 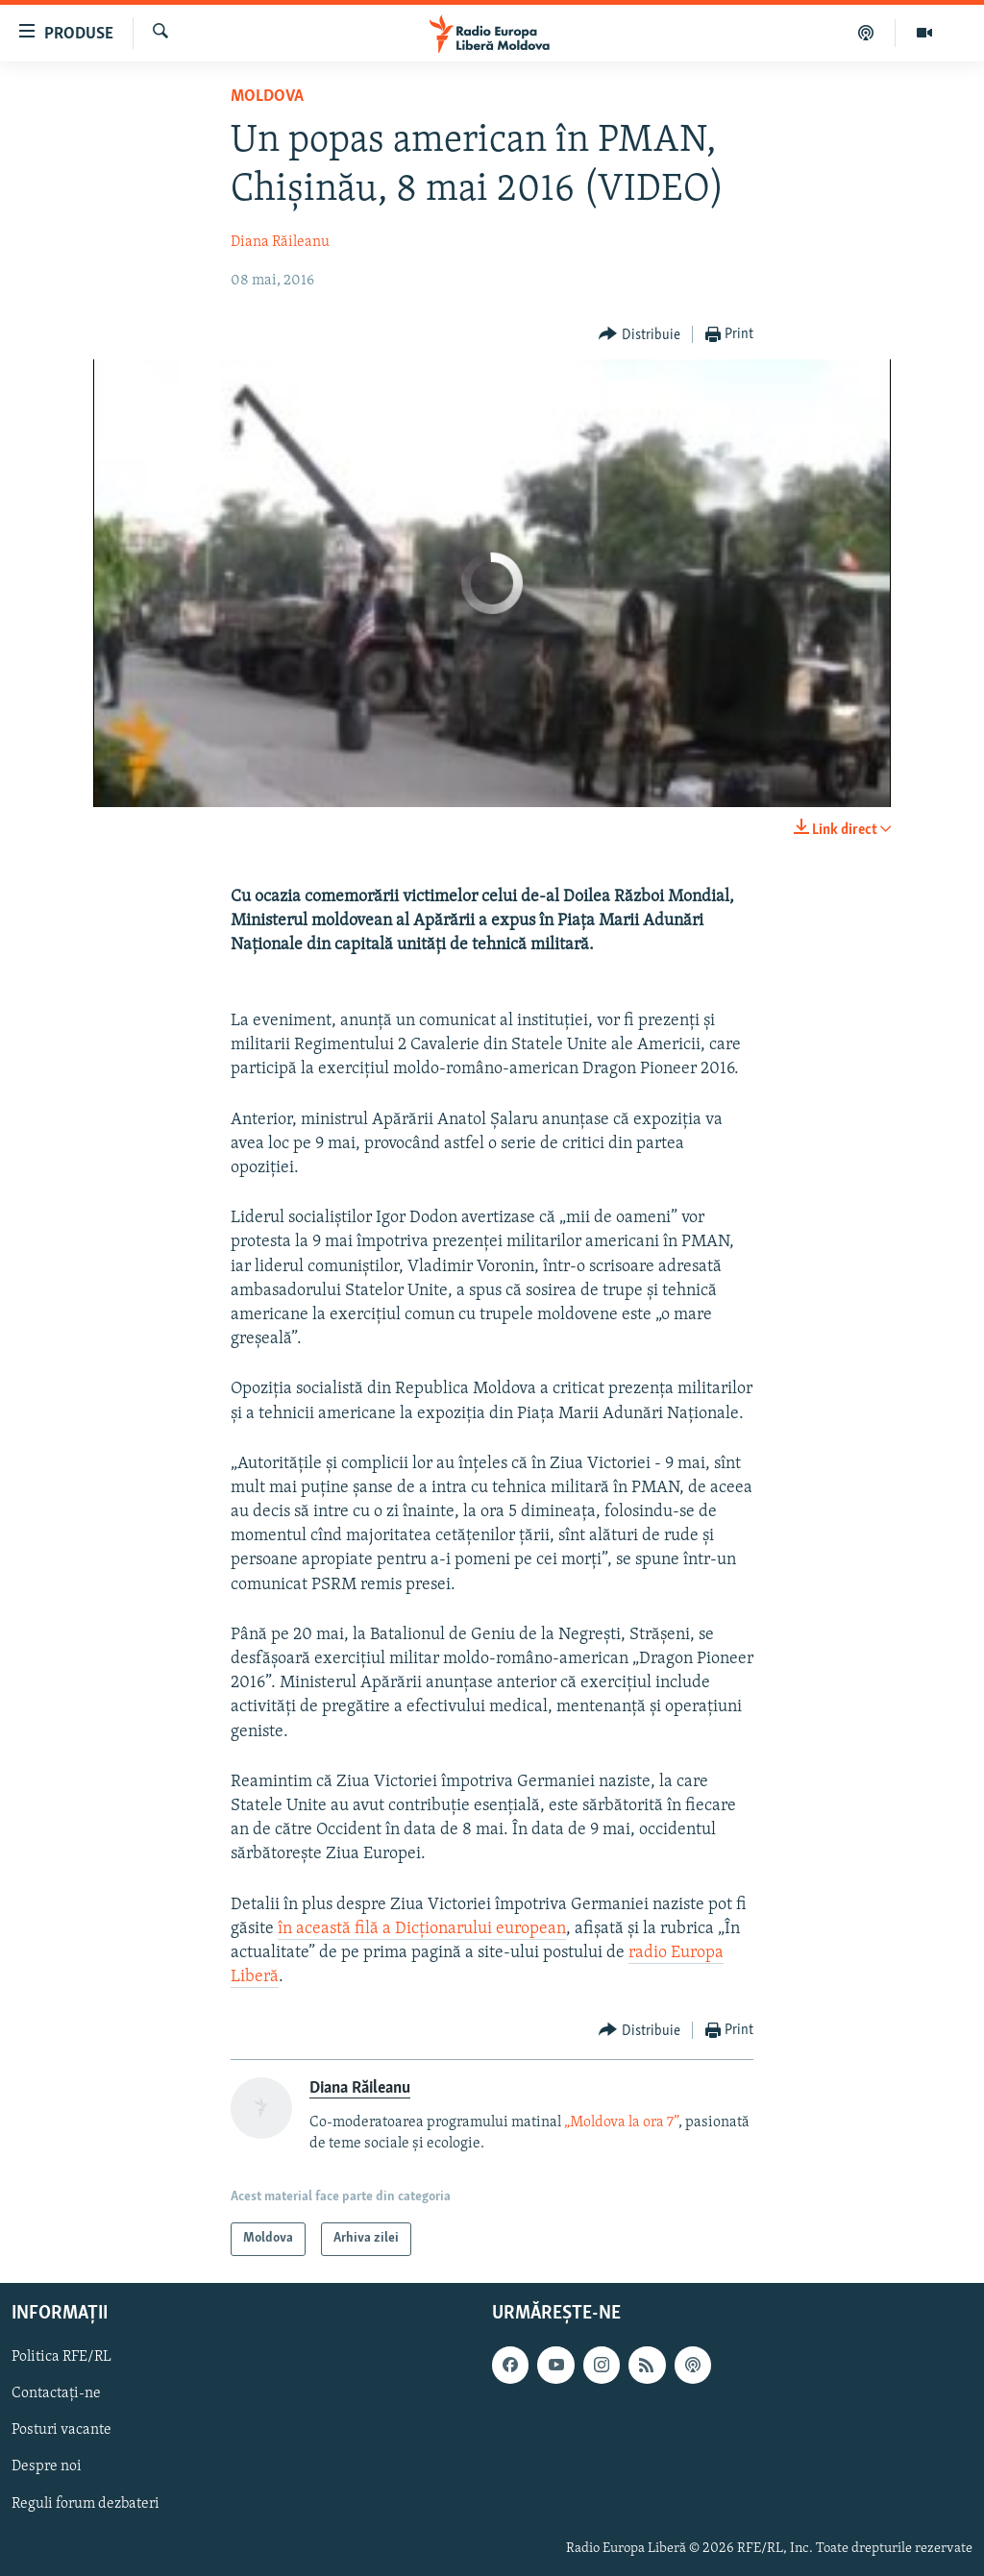 What do you see at coordinates (56, 2393) in the screenshot?
I see `Contactați-ne` at bounding box center [56, 2393].